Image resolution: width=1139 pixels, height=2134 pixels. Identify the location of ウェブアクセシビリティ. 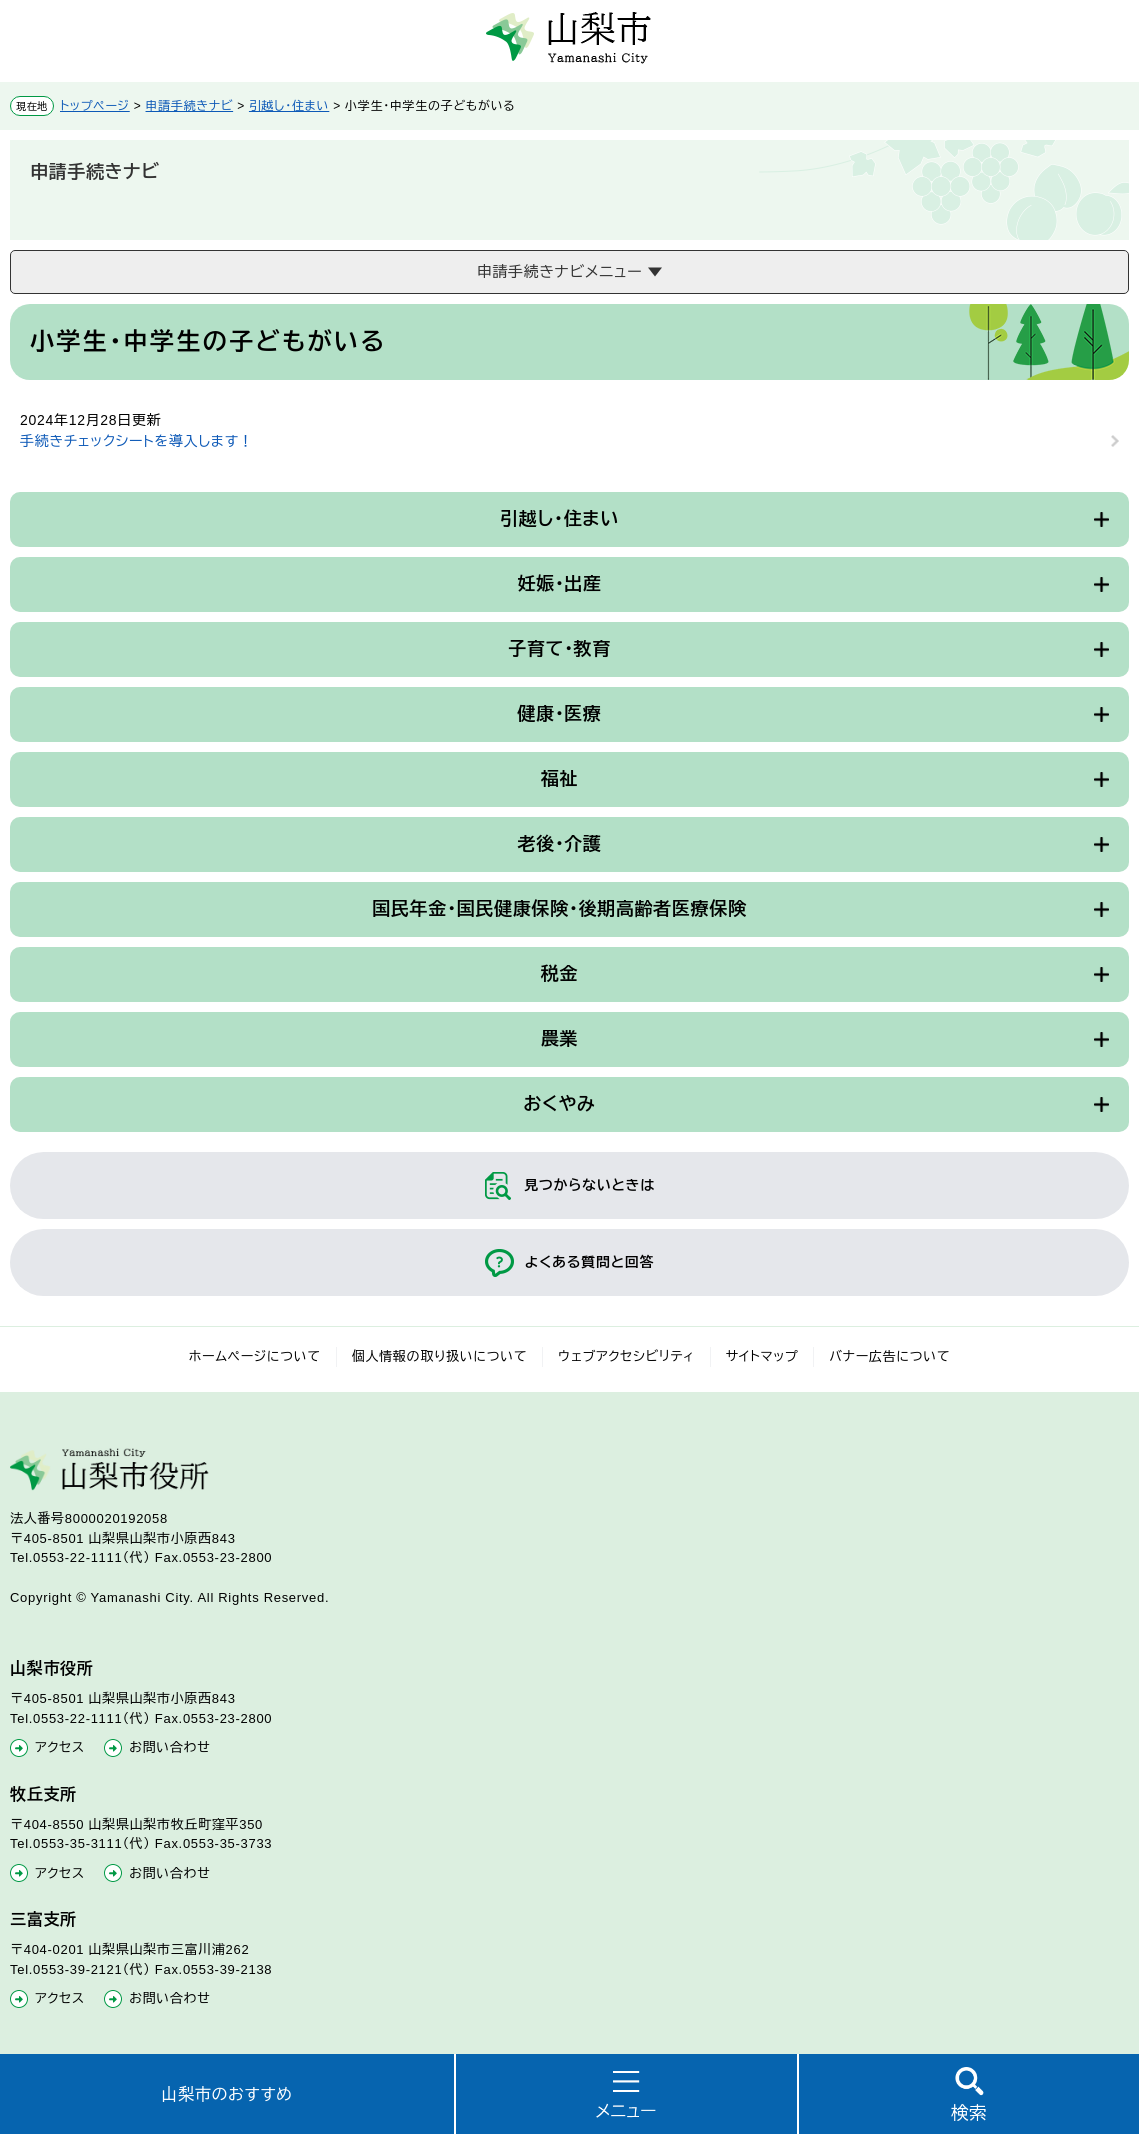
(626, 1356).